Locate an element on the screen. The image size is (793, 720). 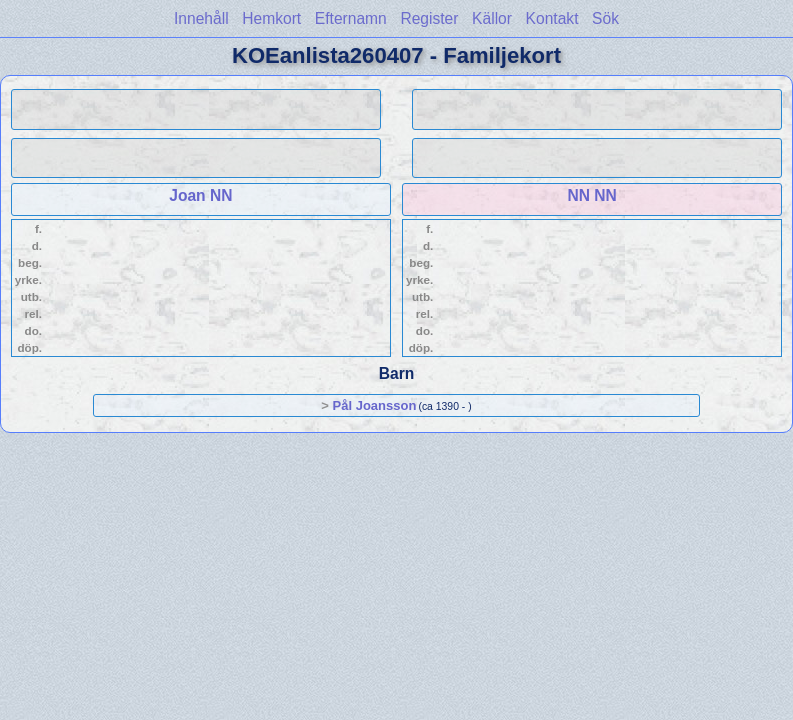
Joan NN is located at coordinates (200, 195).